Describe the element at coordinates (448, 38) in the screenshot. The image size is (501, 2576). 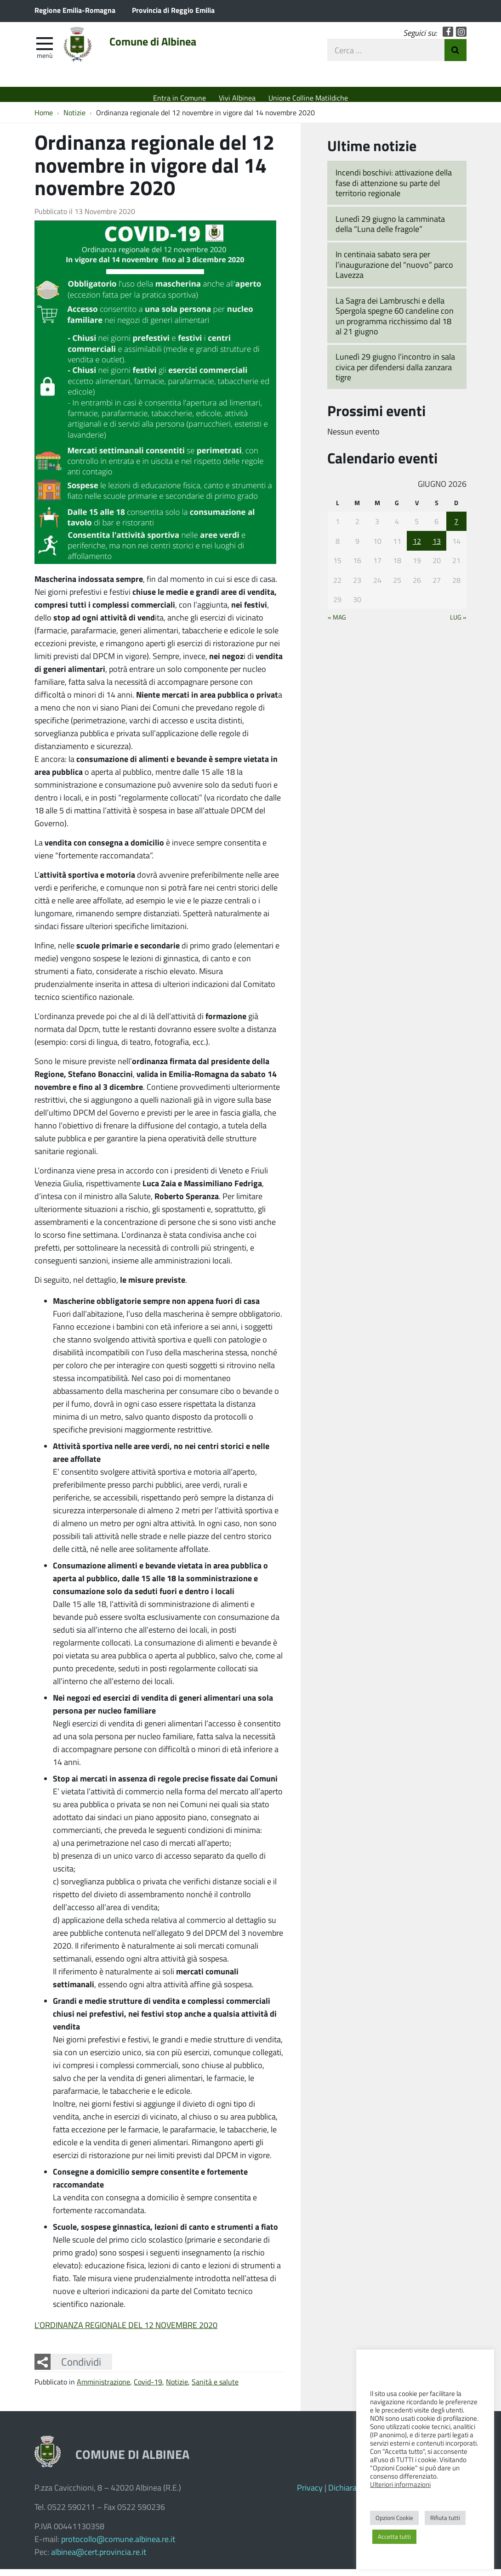
I see `Facebook` at that location.